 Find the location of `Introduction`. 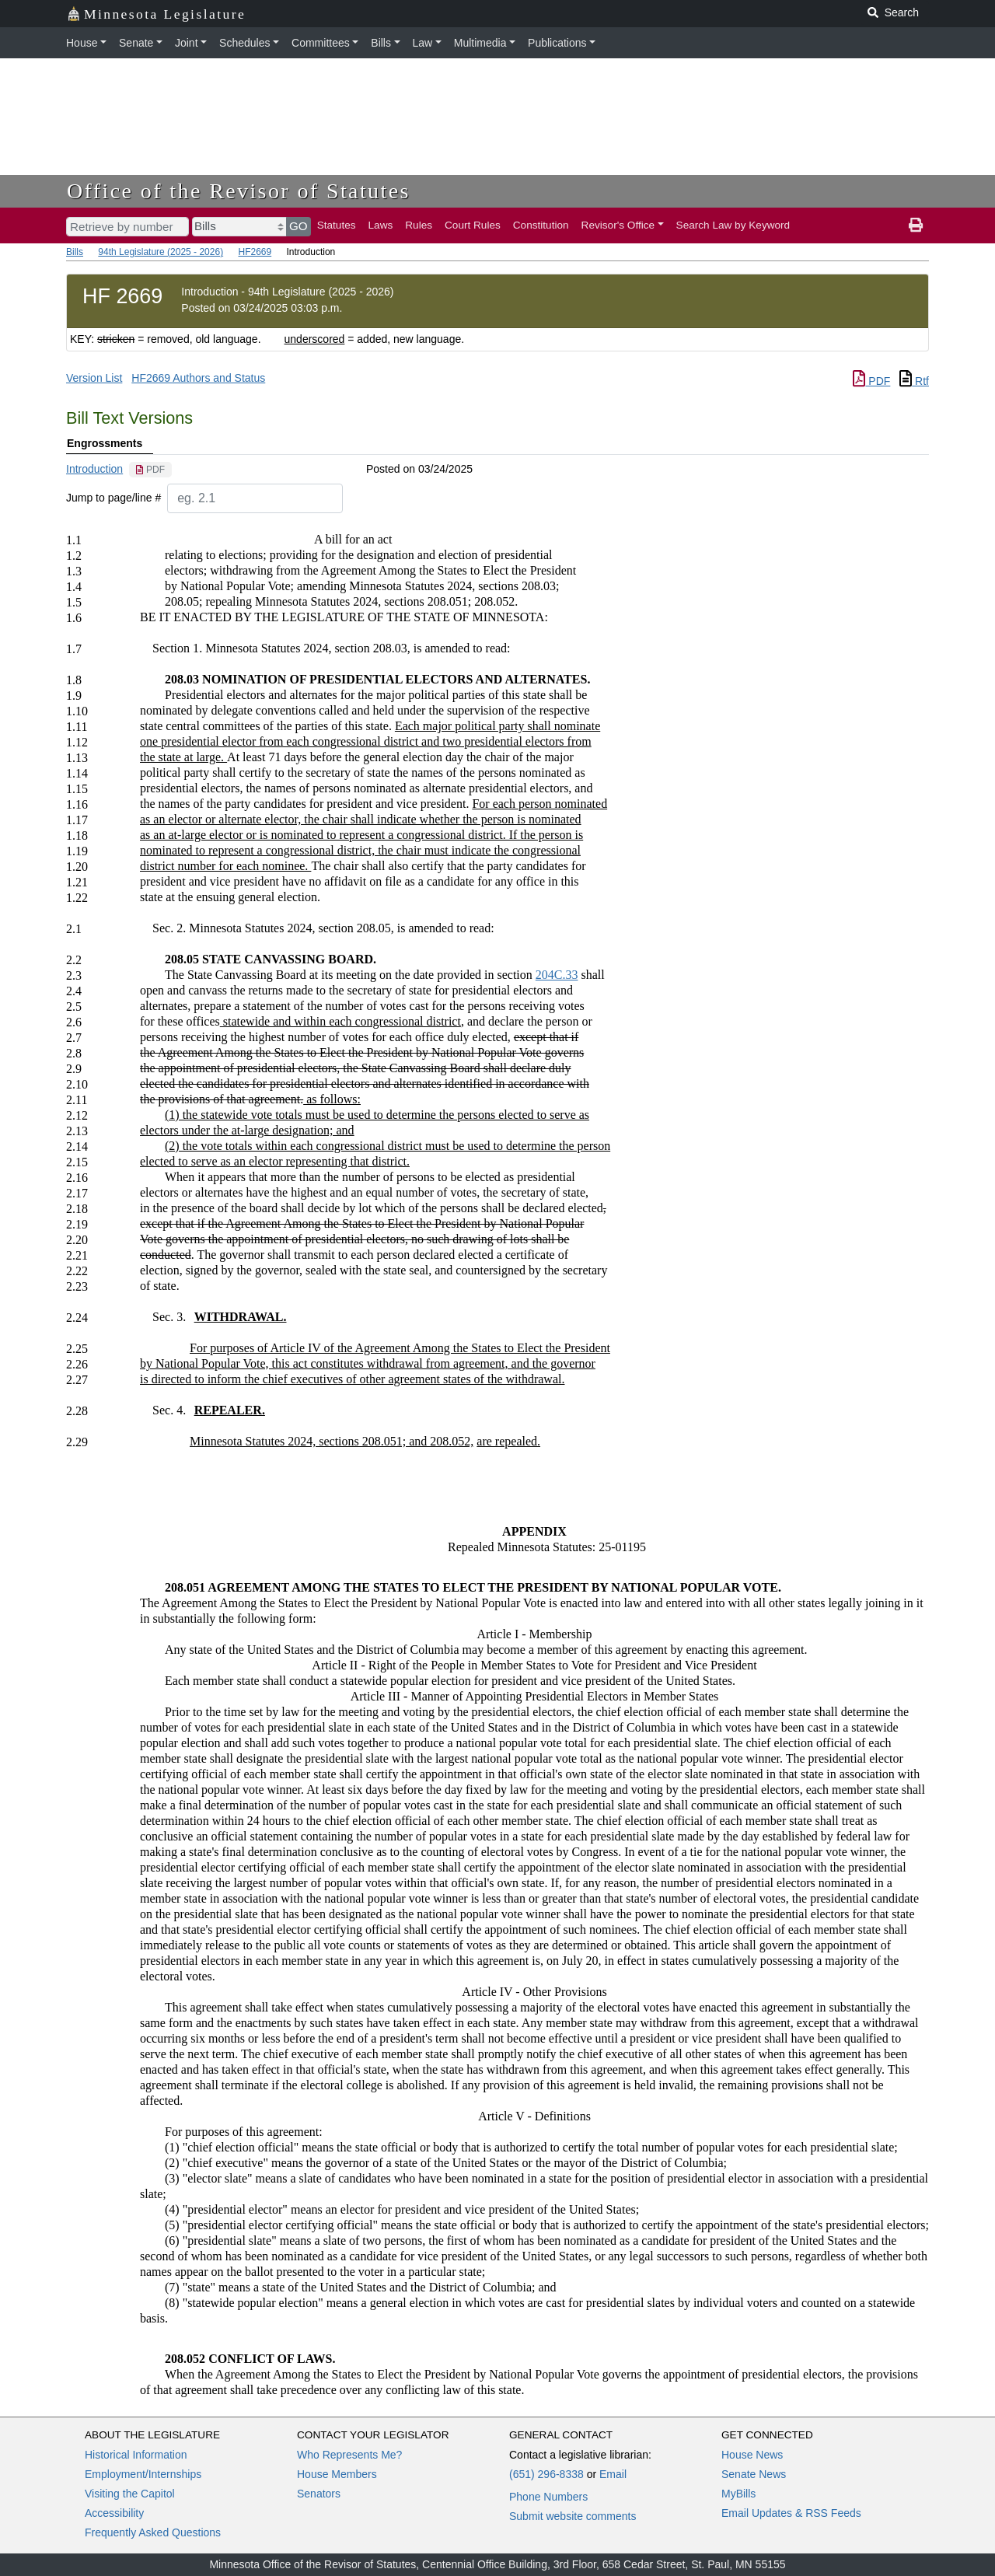

Introduction is located at coordinates (94, 469).